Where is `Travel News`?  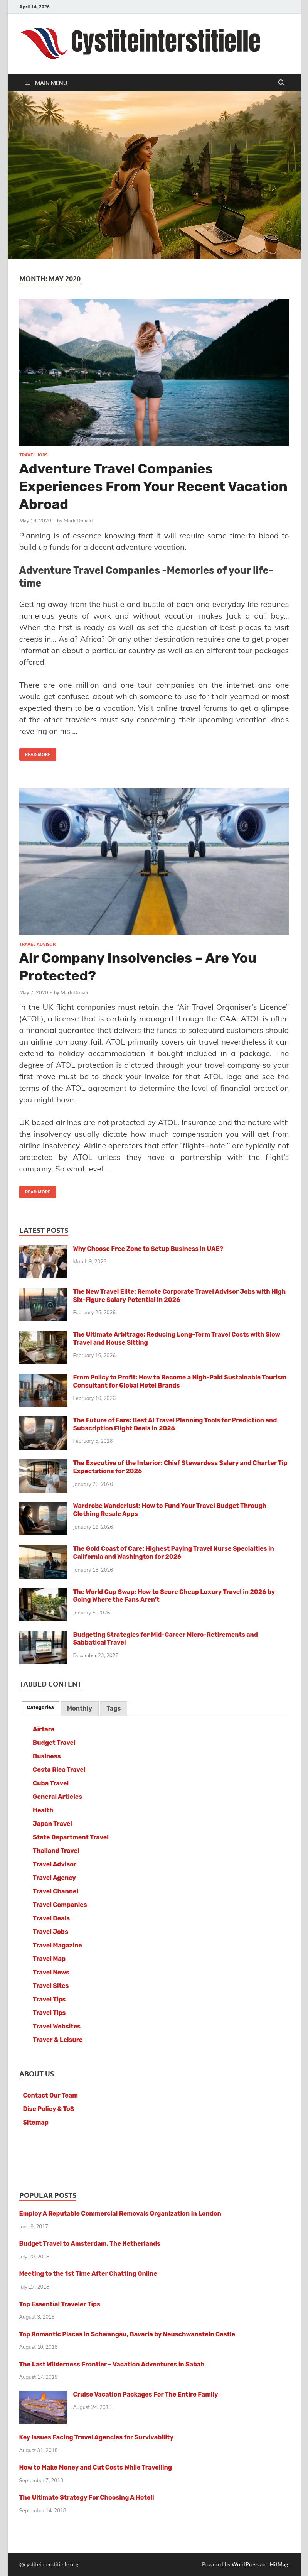 Travel News is located at coordinates (51, 1972).